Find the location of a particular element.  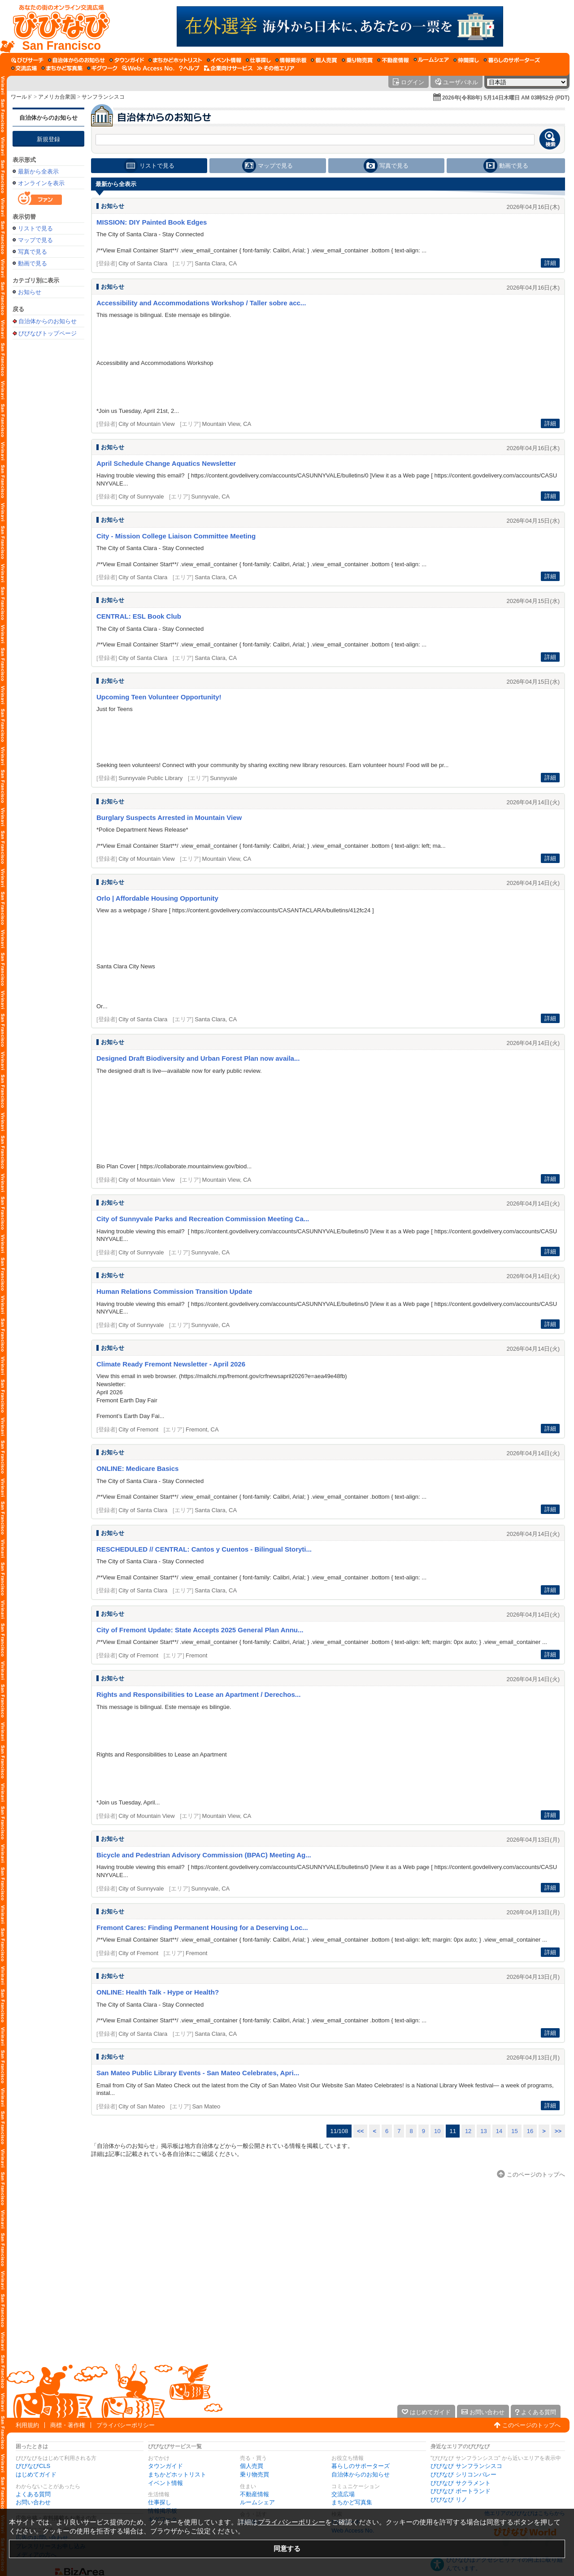

Sunnyvale is located at coordinates (223, 778).